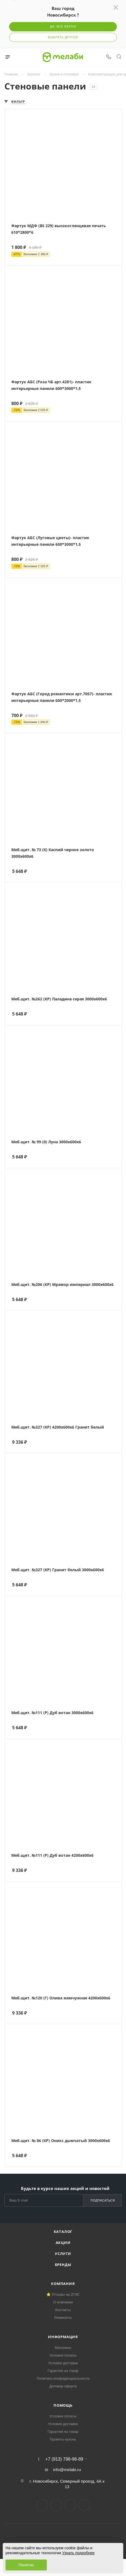  Describe the element at coordinates (63, 2283) in the screenshot. I see `Компания` at that location.